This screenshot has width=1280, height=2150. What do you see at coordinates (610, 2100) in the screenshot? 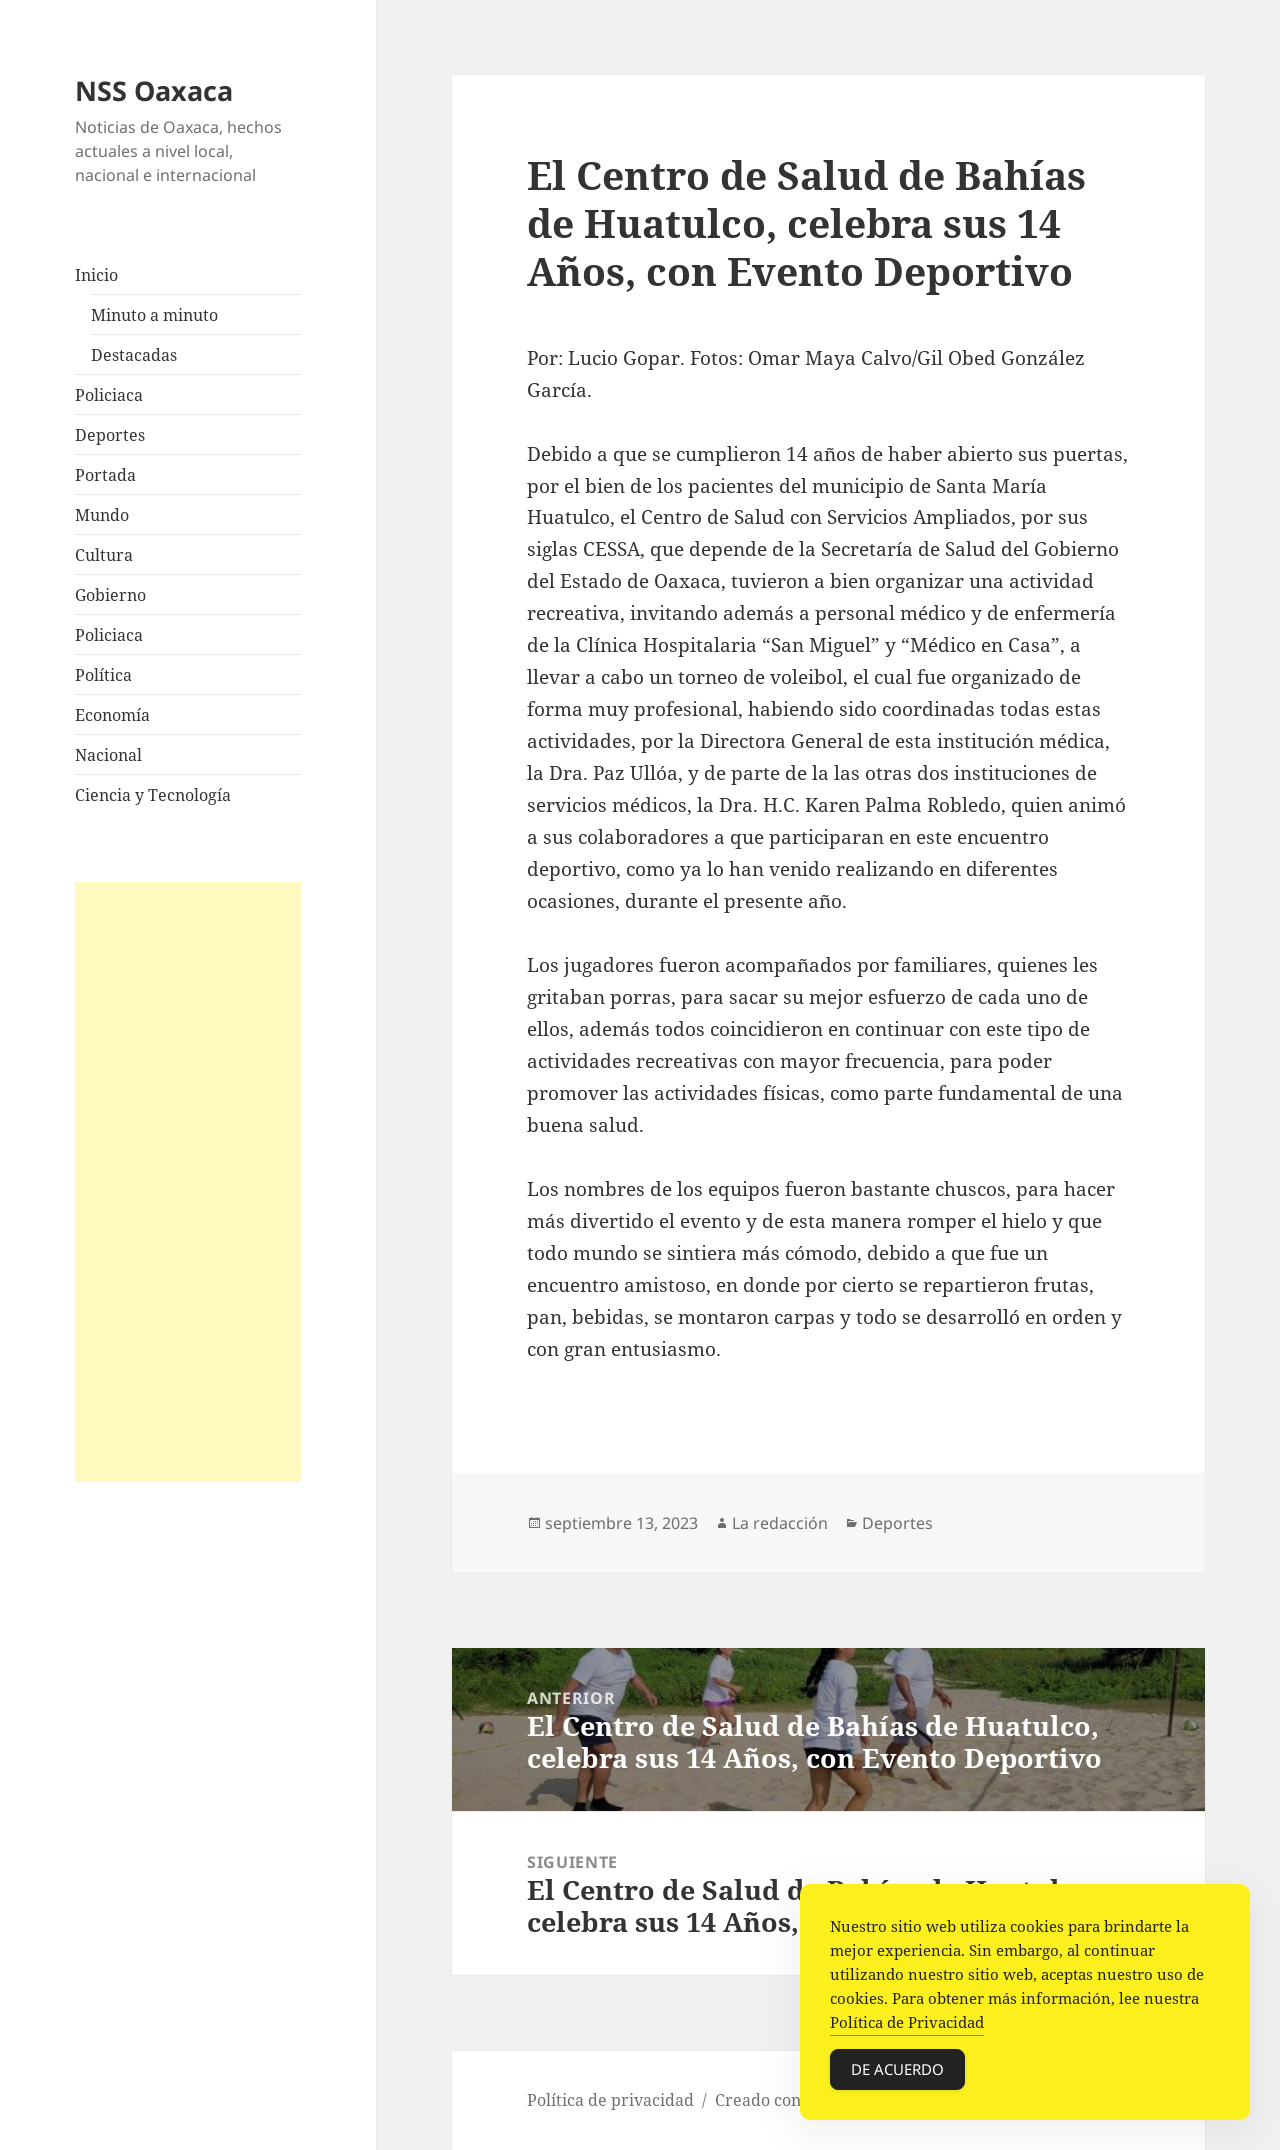
I see `Política de privacidad` at bounding box center [610, 2100].